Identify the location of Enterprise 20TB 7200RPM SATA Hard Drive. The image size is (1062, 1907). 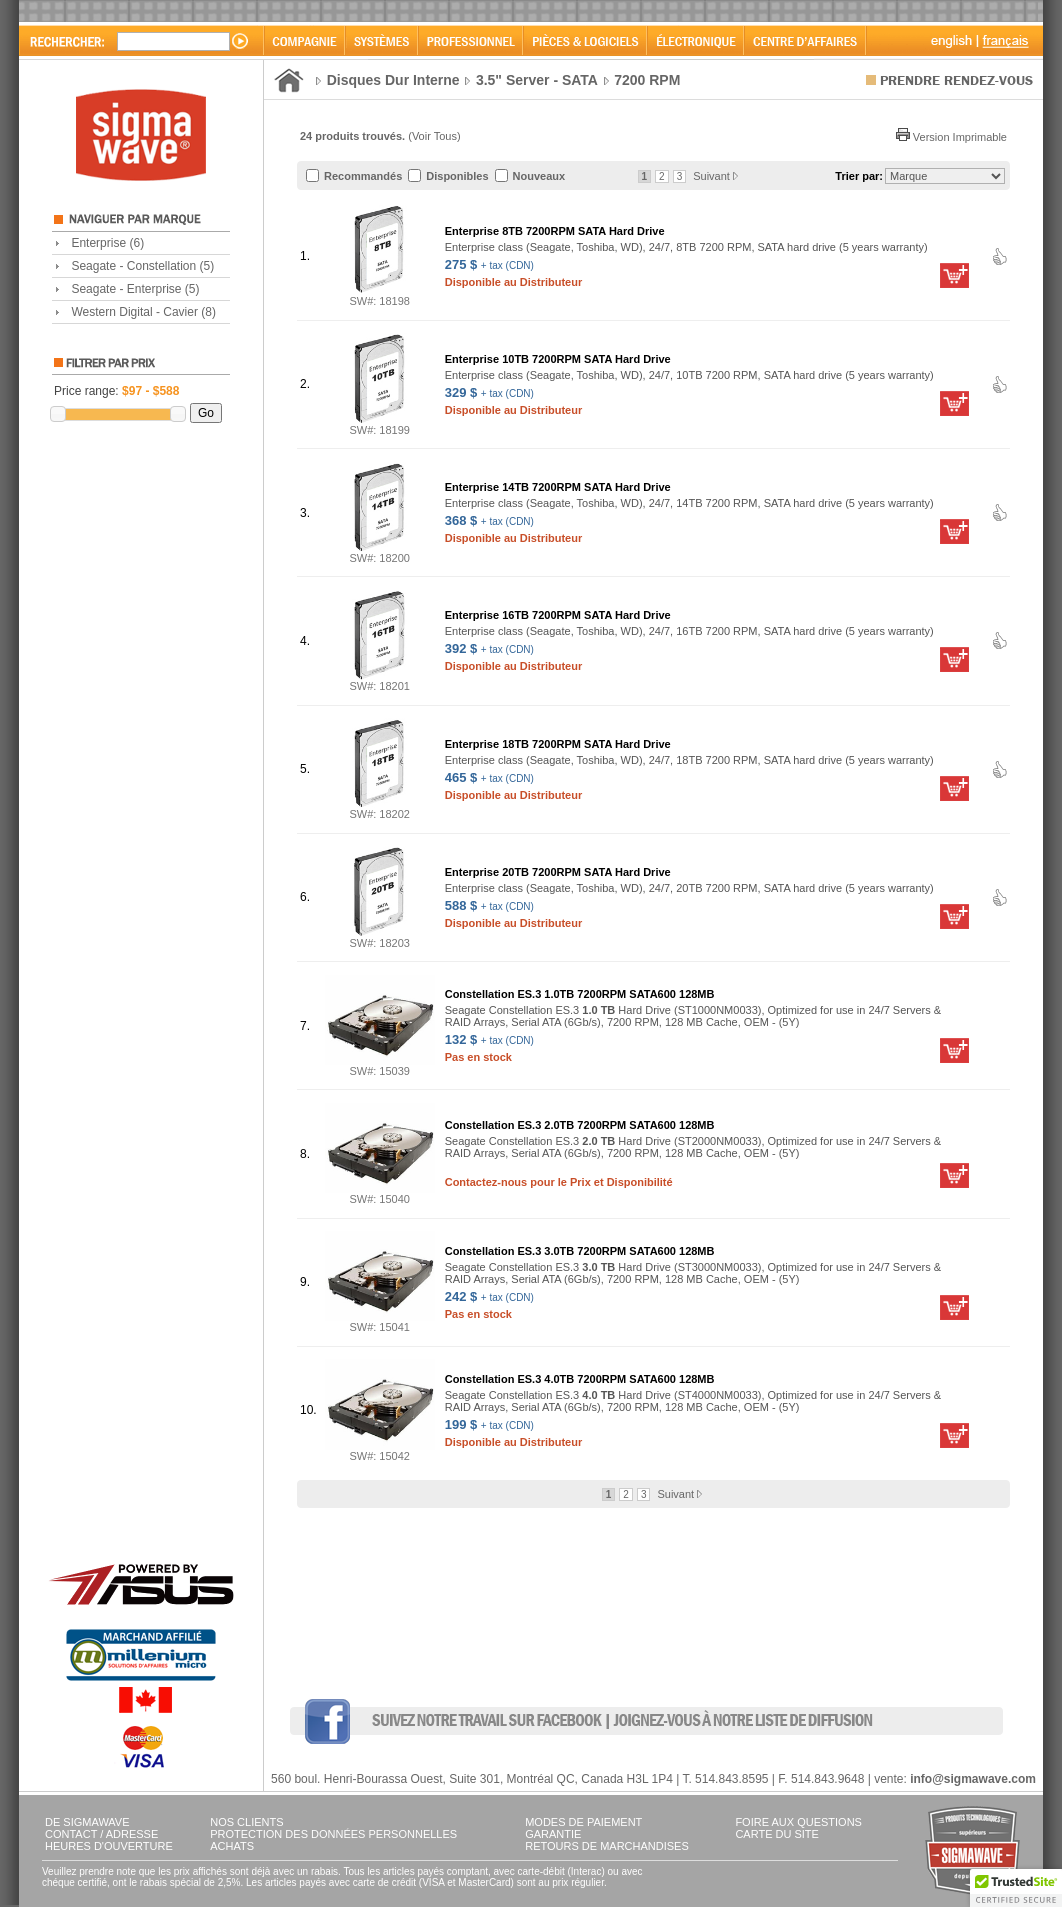
(558, 872).